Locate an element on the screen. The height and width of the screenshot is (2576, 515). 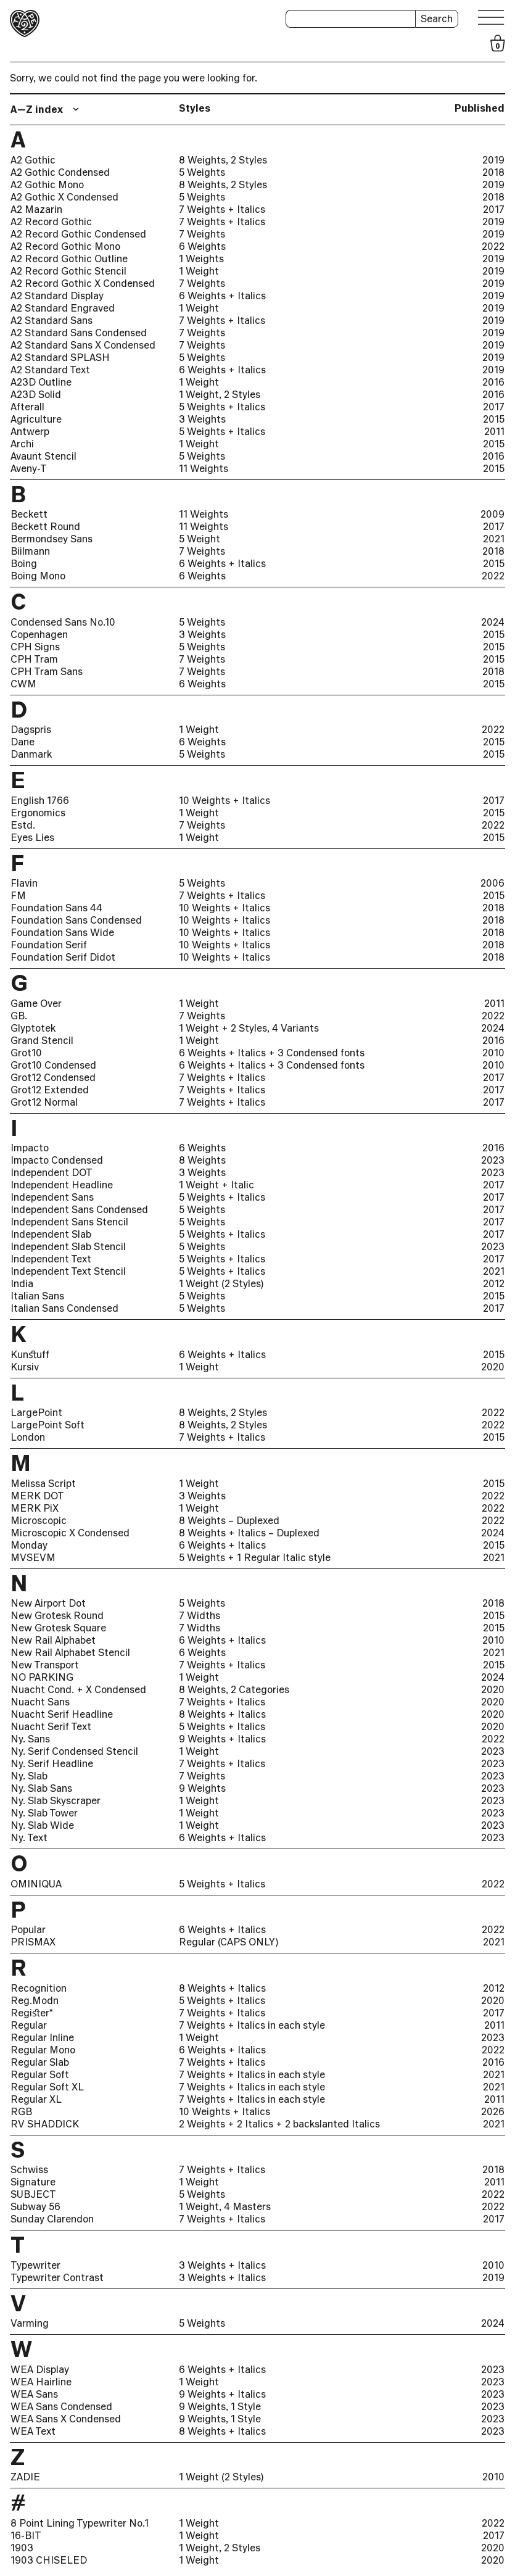
CPH Tram is located at coordinates (34, 659).